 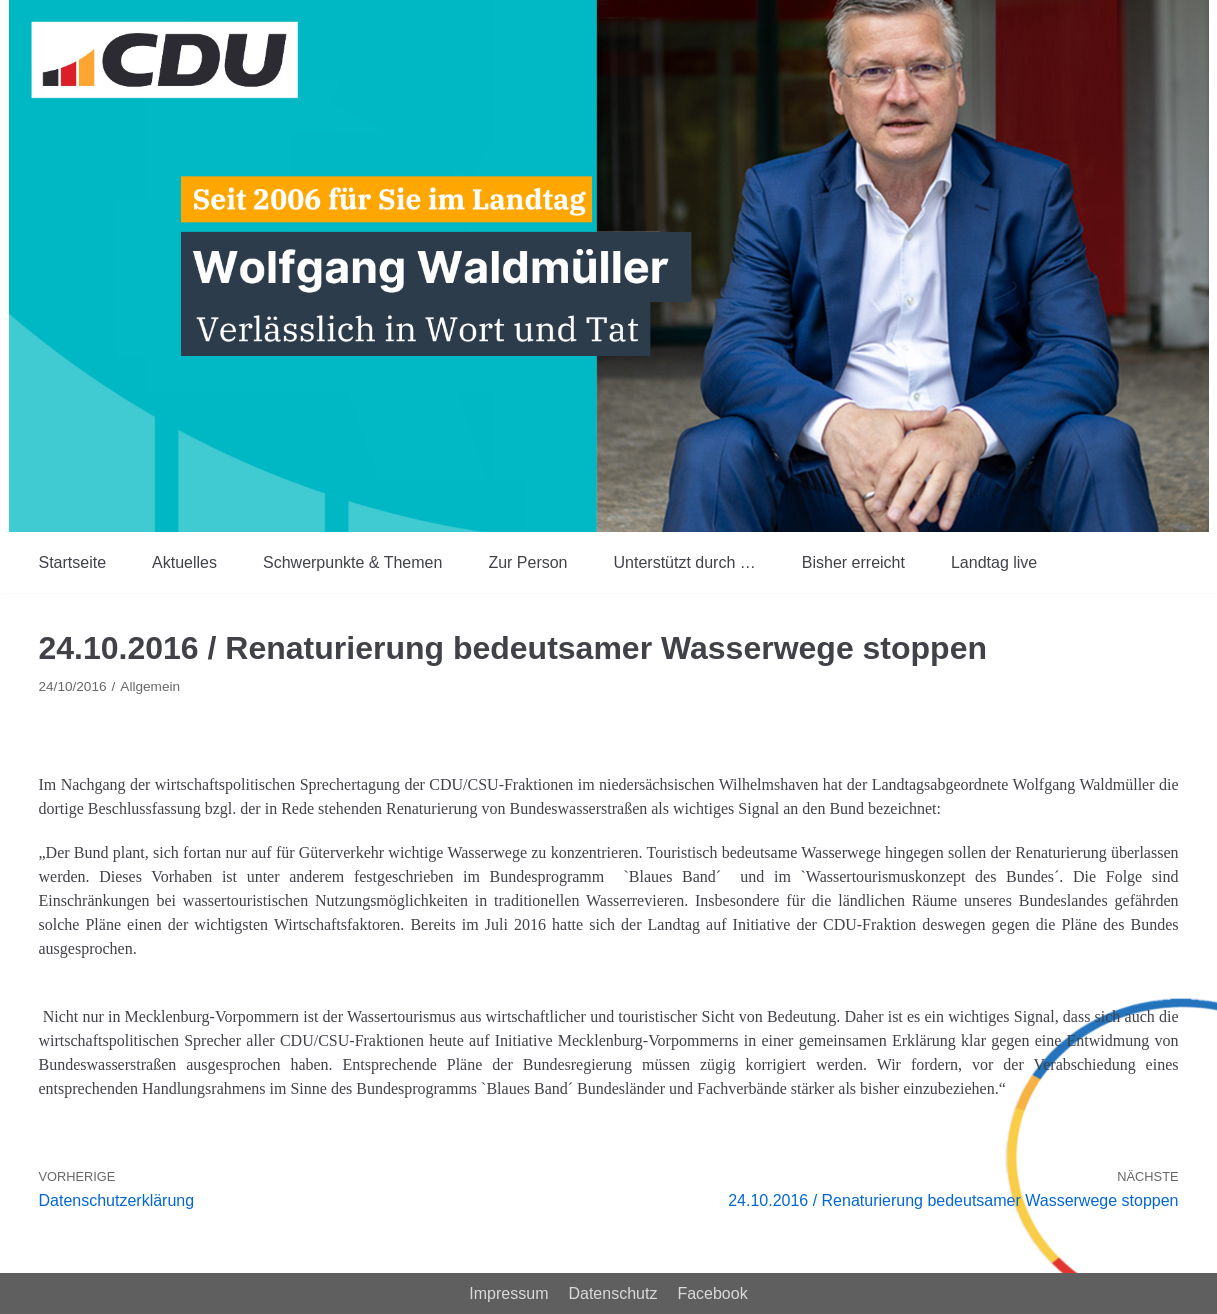 I want to click on Startseite, so click(x=73, y=562).